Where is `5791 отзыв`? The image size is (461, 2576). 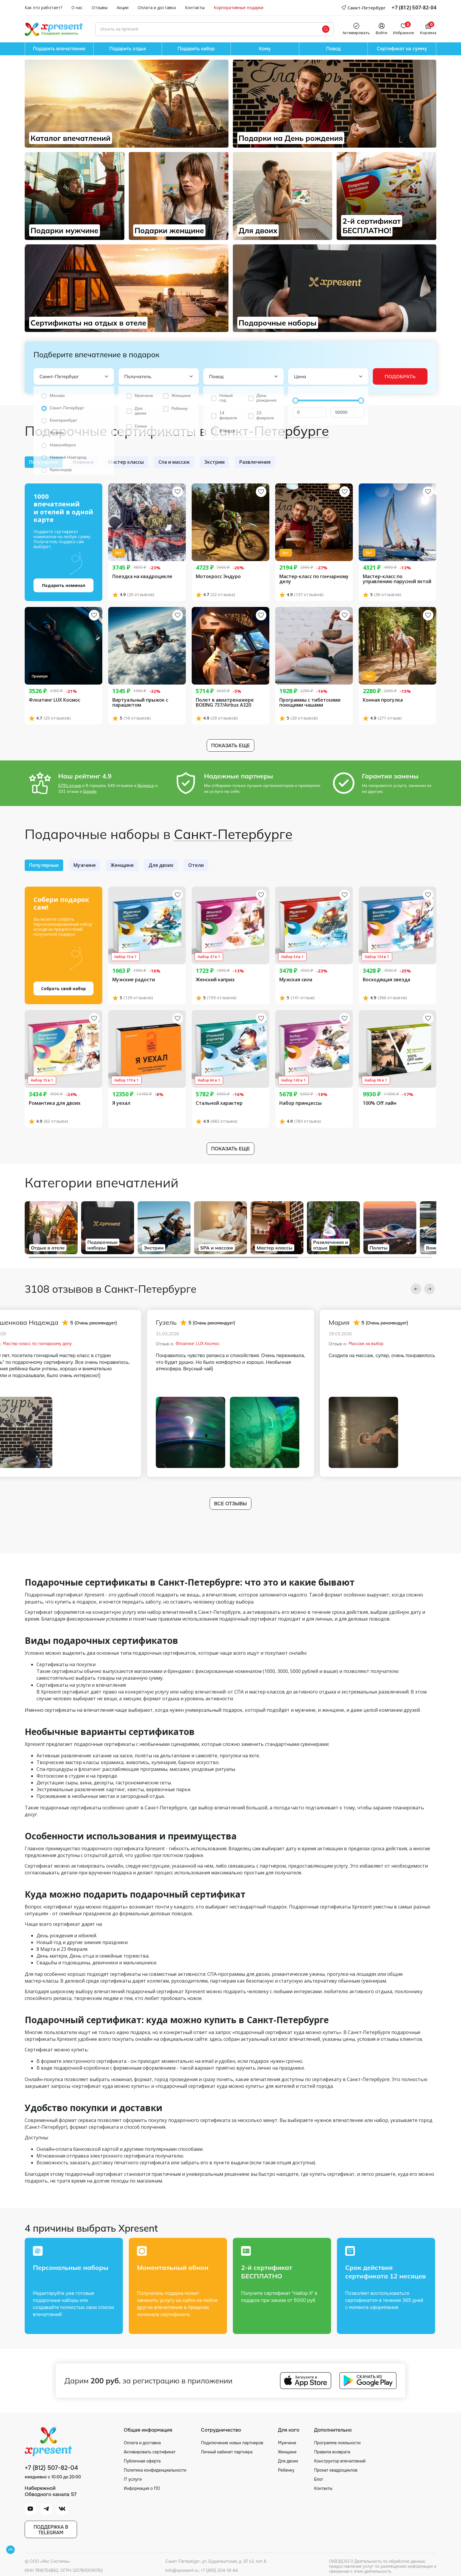 5791 отзыв is located at coordinates (69, 785).